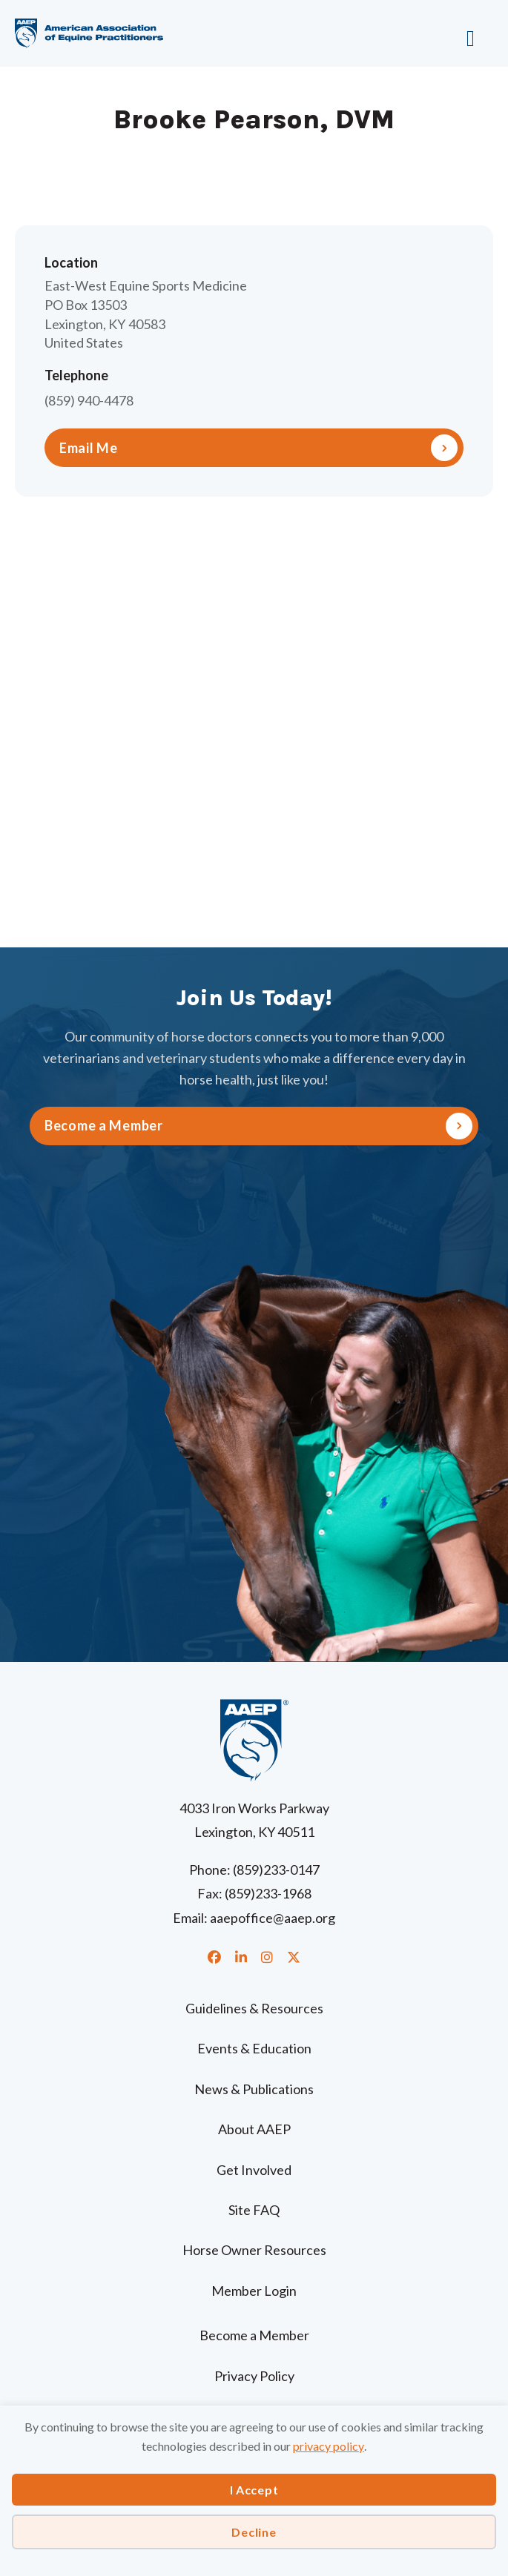  I want to click on [Menu], so click(432, 33).